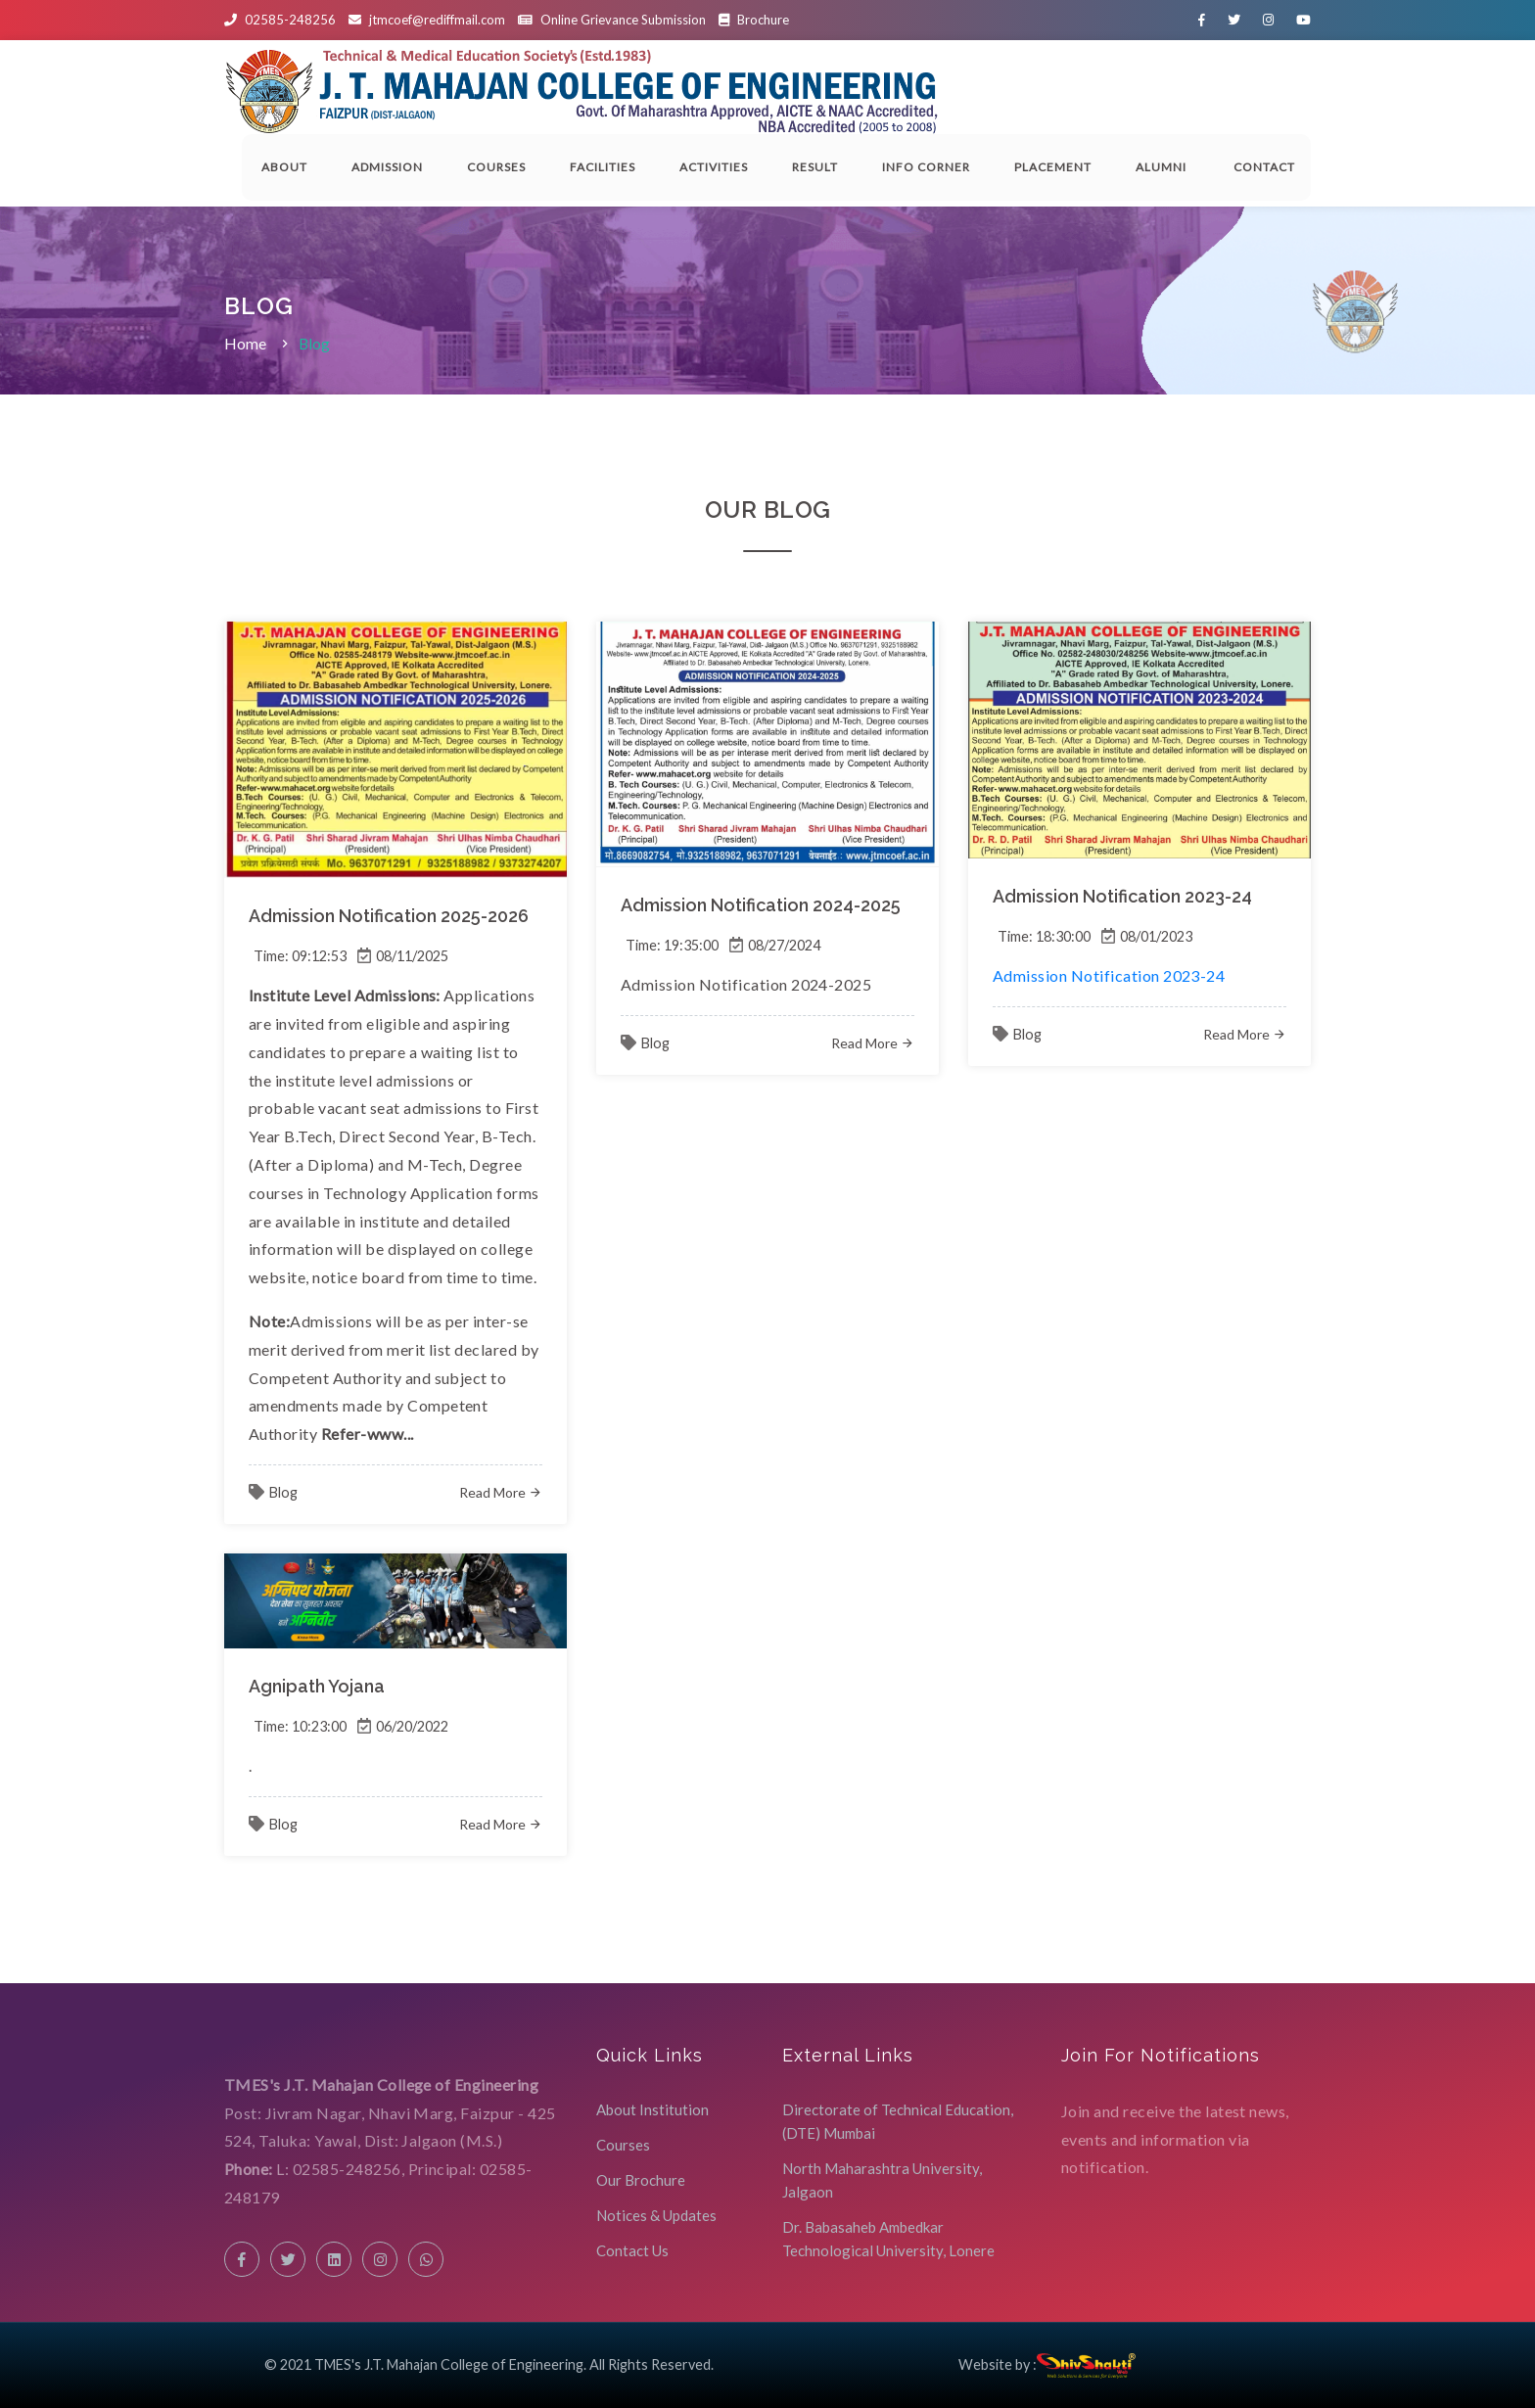 This screenshot has width=1535, height=2408. Describe the element at coordinates (290, 19) in the screenshot. I see `02585-248256` at that location.